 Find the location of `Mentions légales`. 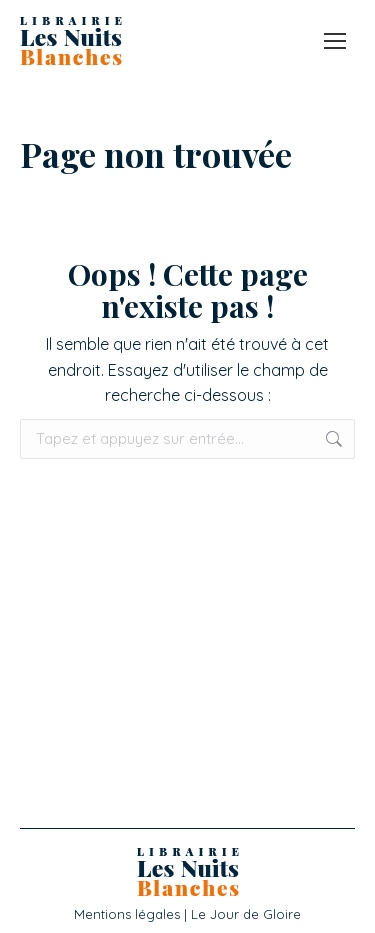

Mentions légales is located at coordinates (127, 914).